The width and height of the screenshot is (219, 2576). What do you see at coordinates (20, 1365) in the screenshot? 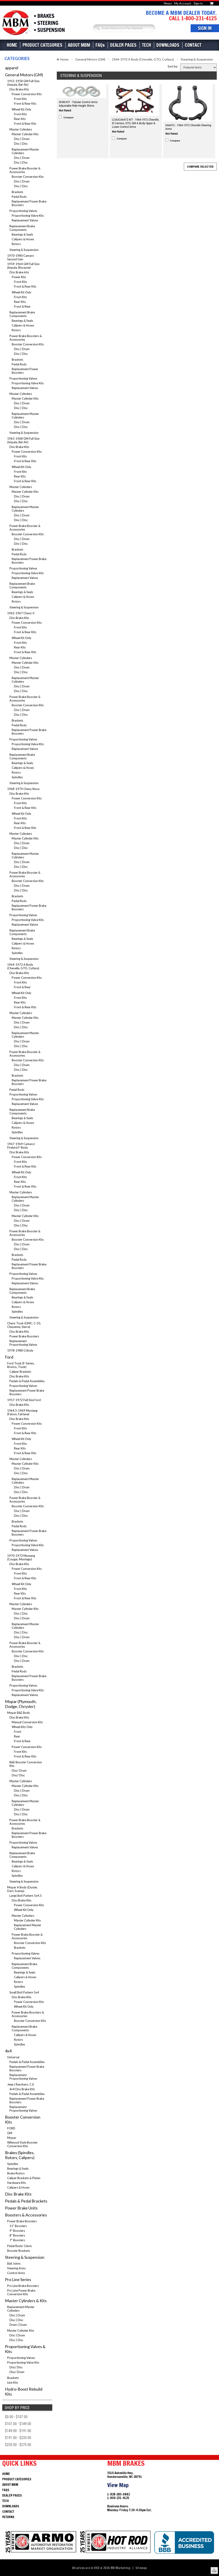
I see `Ford Truck (F-Series, Bronco, Truck)` at bounding box center [20, 1365].